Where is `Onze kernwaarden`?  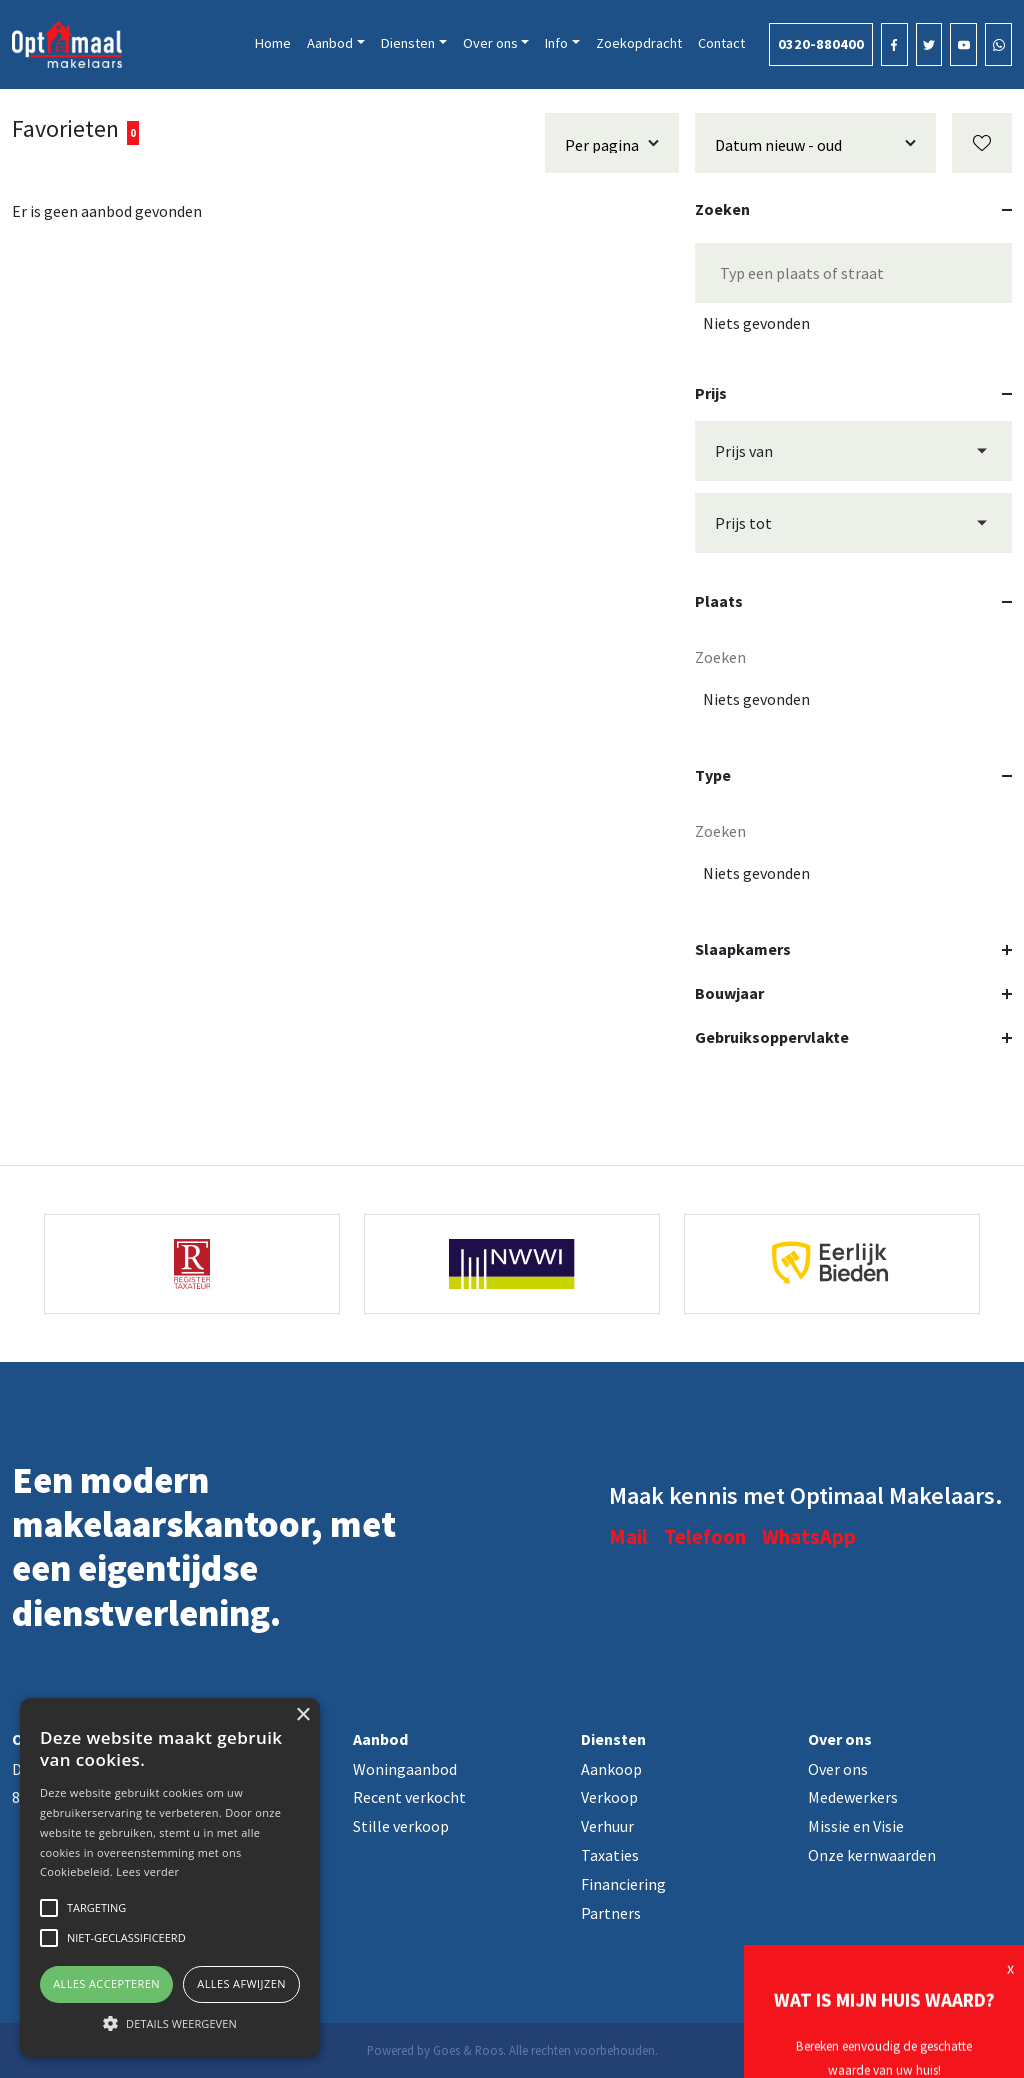
Onze kernwaarden is located at coordinates (872, 1855).